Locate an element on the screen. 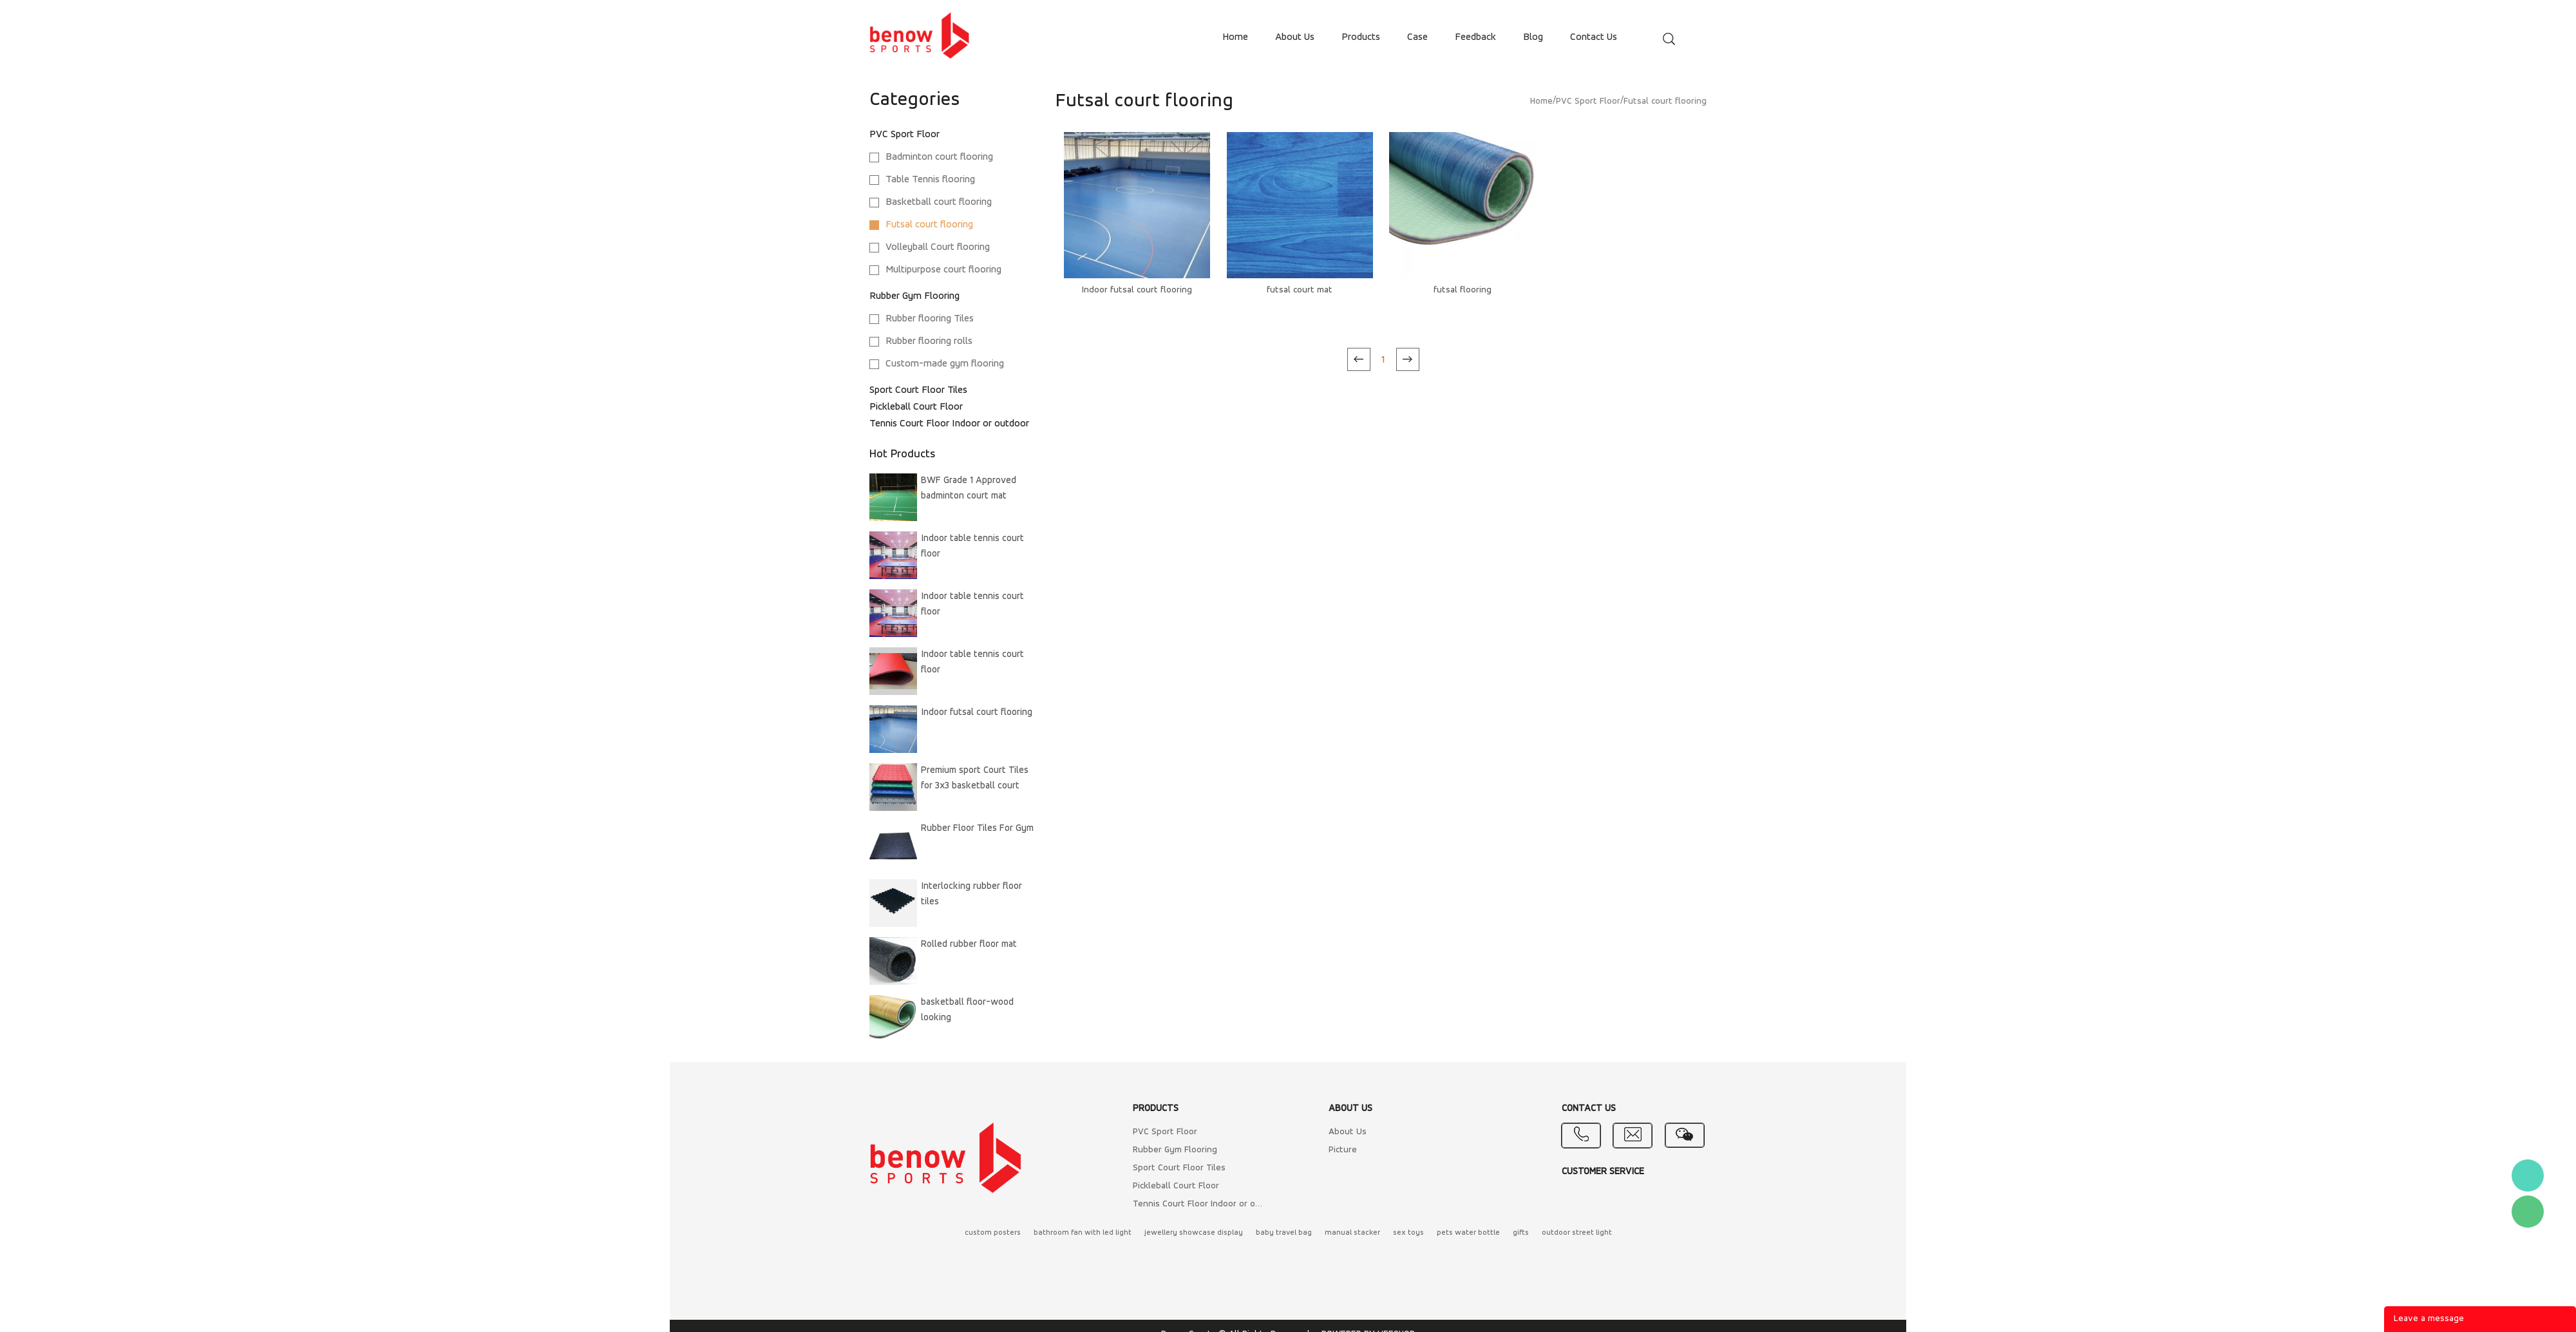  pets water bottle is located at coordinates (1468, 1233).